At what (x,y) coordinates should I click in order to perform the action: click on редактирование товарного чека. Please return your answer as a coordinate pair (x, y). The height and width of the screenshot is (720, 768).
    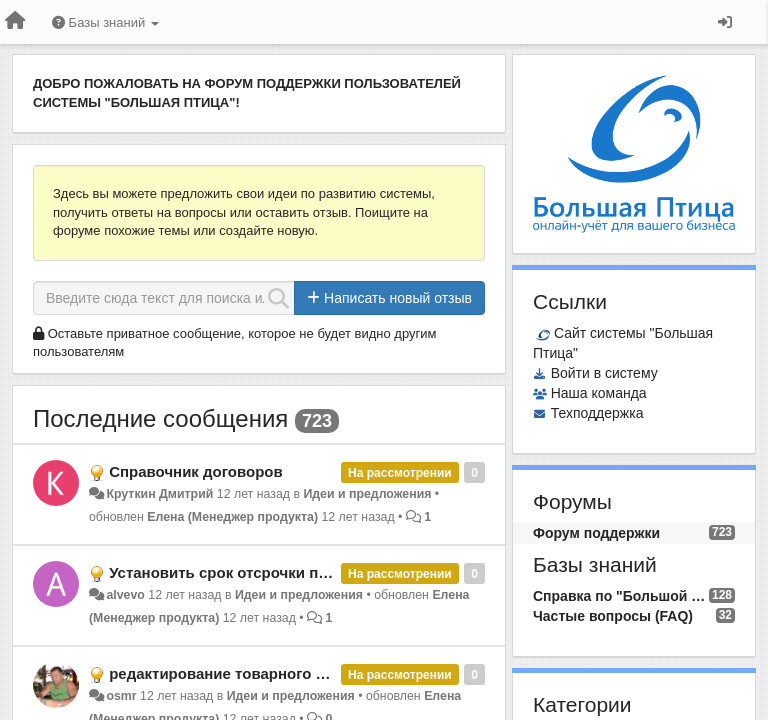
    Looking at the image, I should click on (228, 673).